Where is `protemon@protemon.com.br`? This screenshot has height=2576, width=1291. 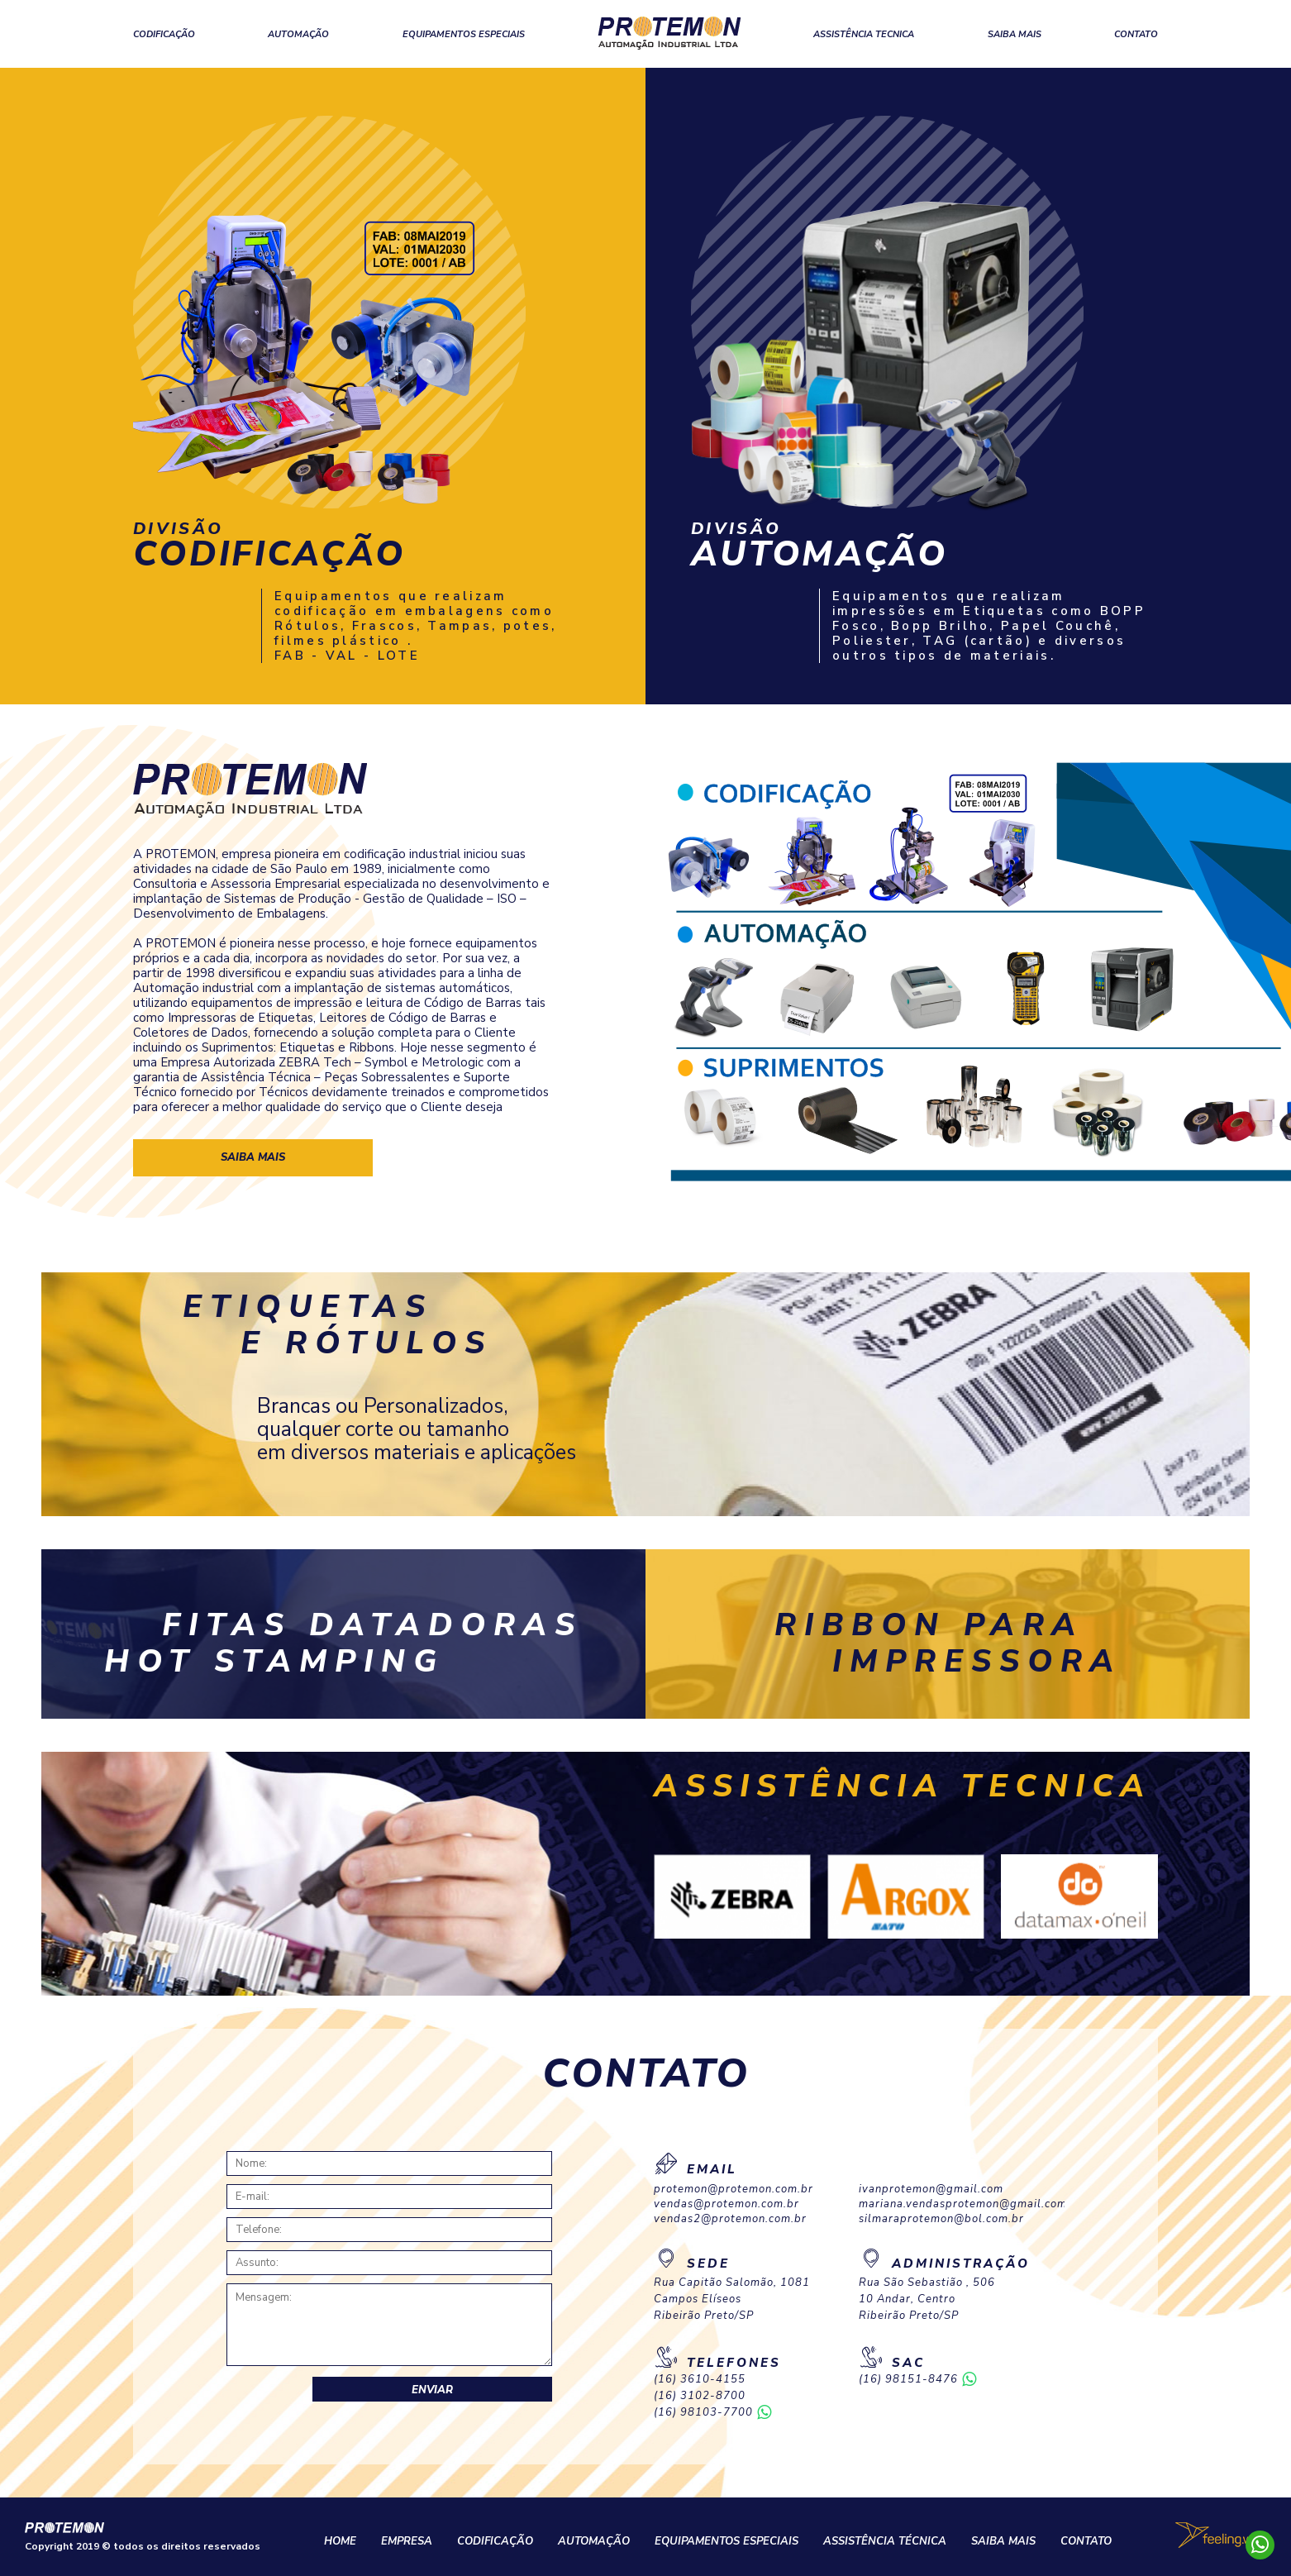
protemon@protemon.com.br is located at coordinates (733, 2189).